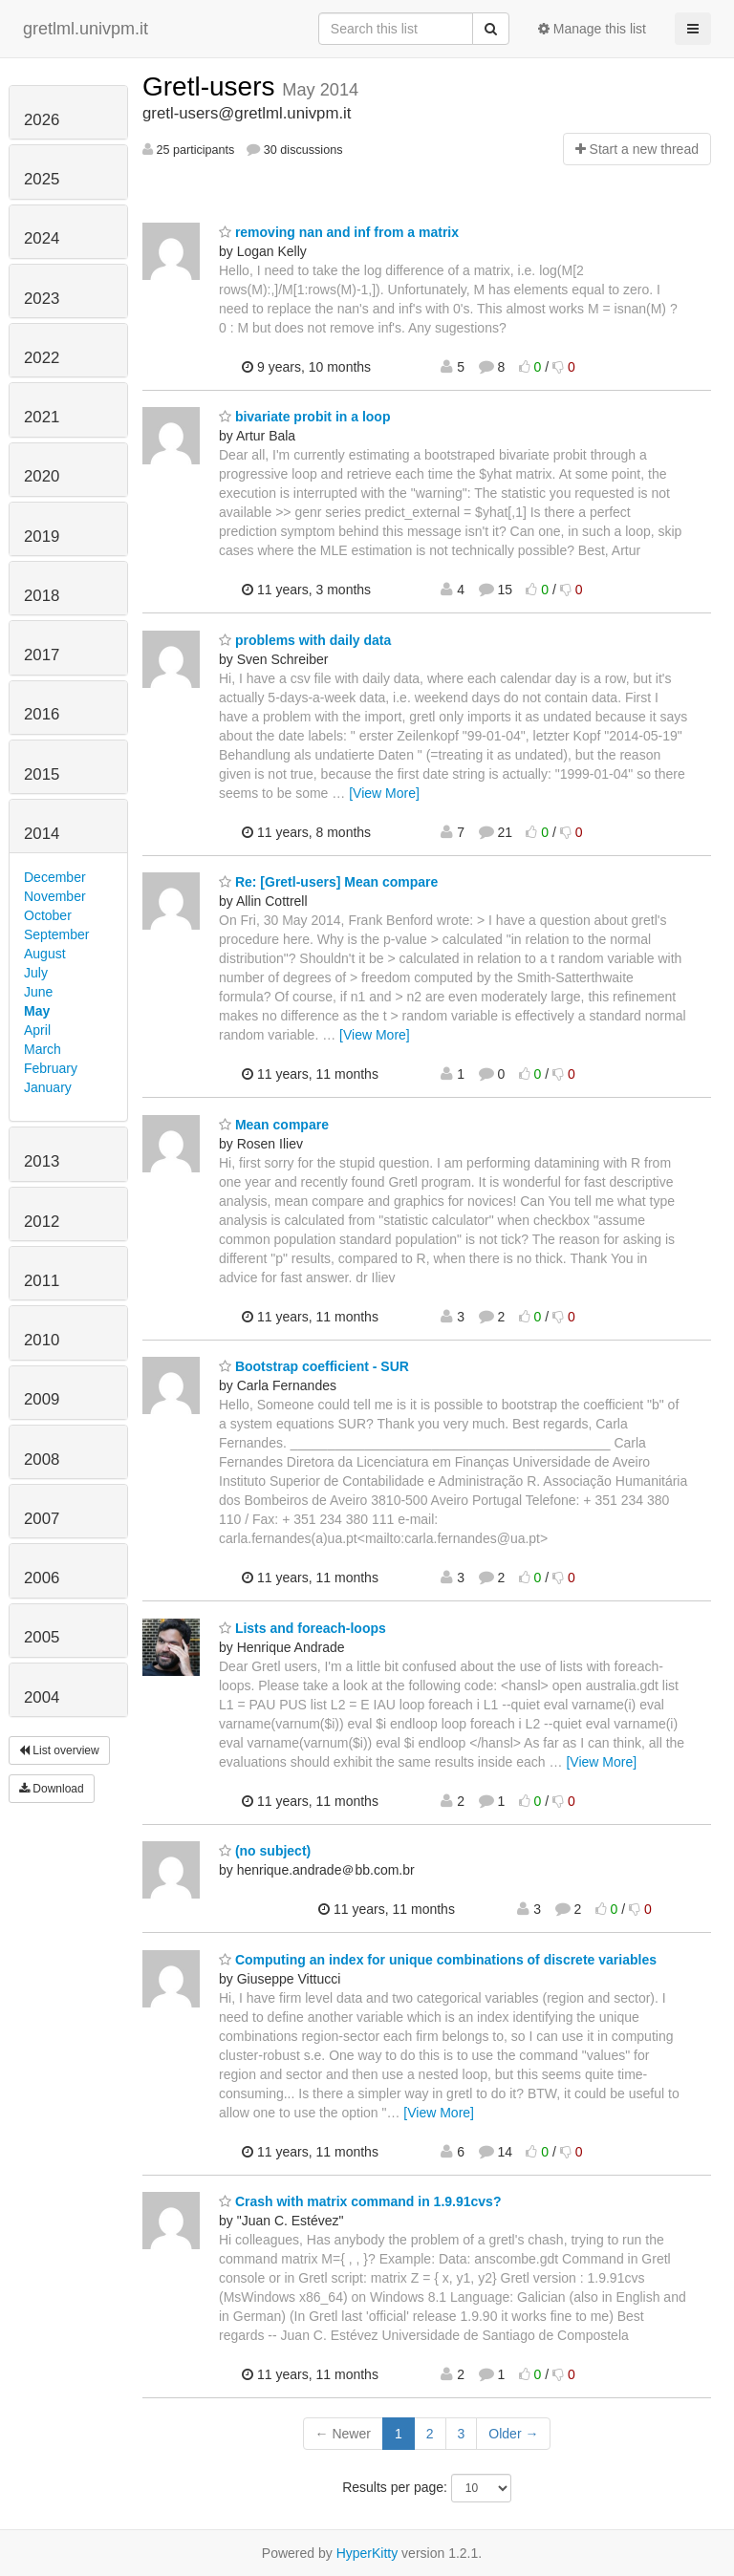  Describe the element at coordinates (41, 1697) in the screenshot. I see `2004` at that location.